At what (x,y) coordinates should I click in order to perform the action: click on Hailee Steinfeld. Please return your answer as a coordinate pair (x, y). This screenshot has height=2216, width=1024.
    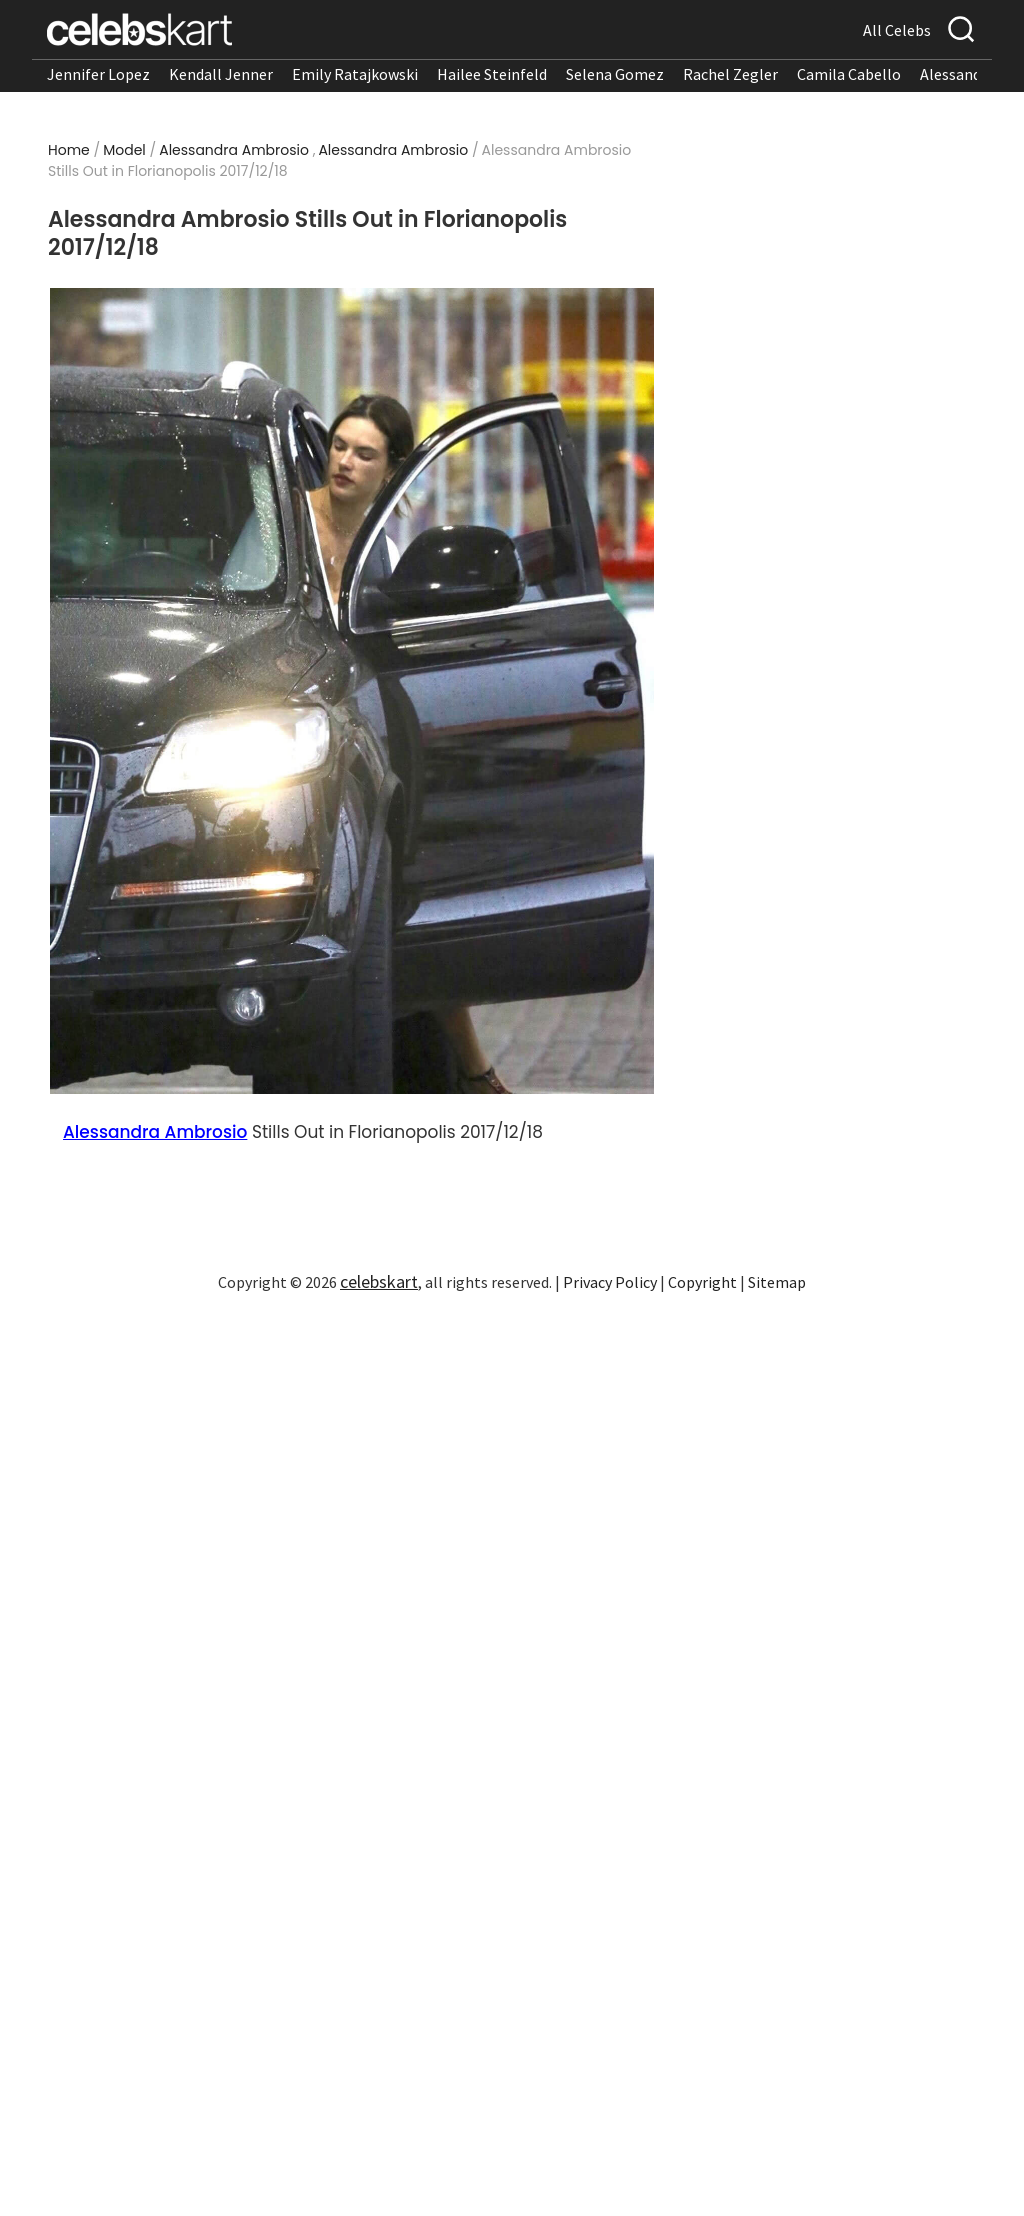
    Looking at the image, I should click on (492, 74).